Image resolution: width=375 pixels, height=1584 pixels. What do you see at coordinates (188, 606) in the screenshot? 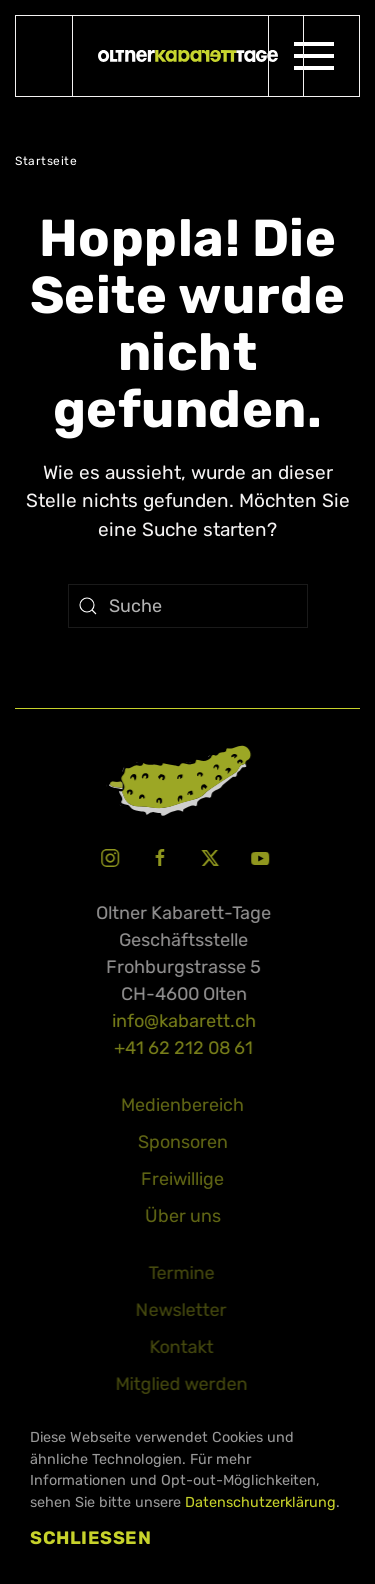
I see `[Suche]` at bounding box center [188, 606].